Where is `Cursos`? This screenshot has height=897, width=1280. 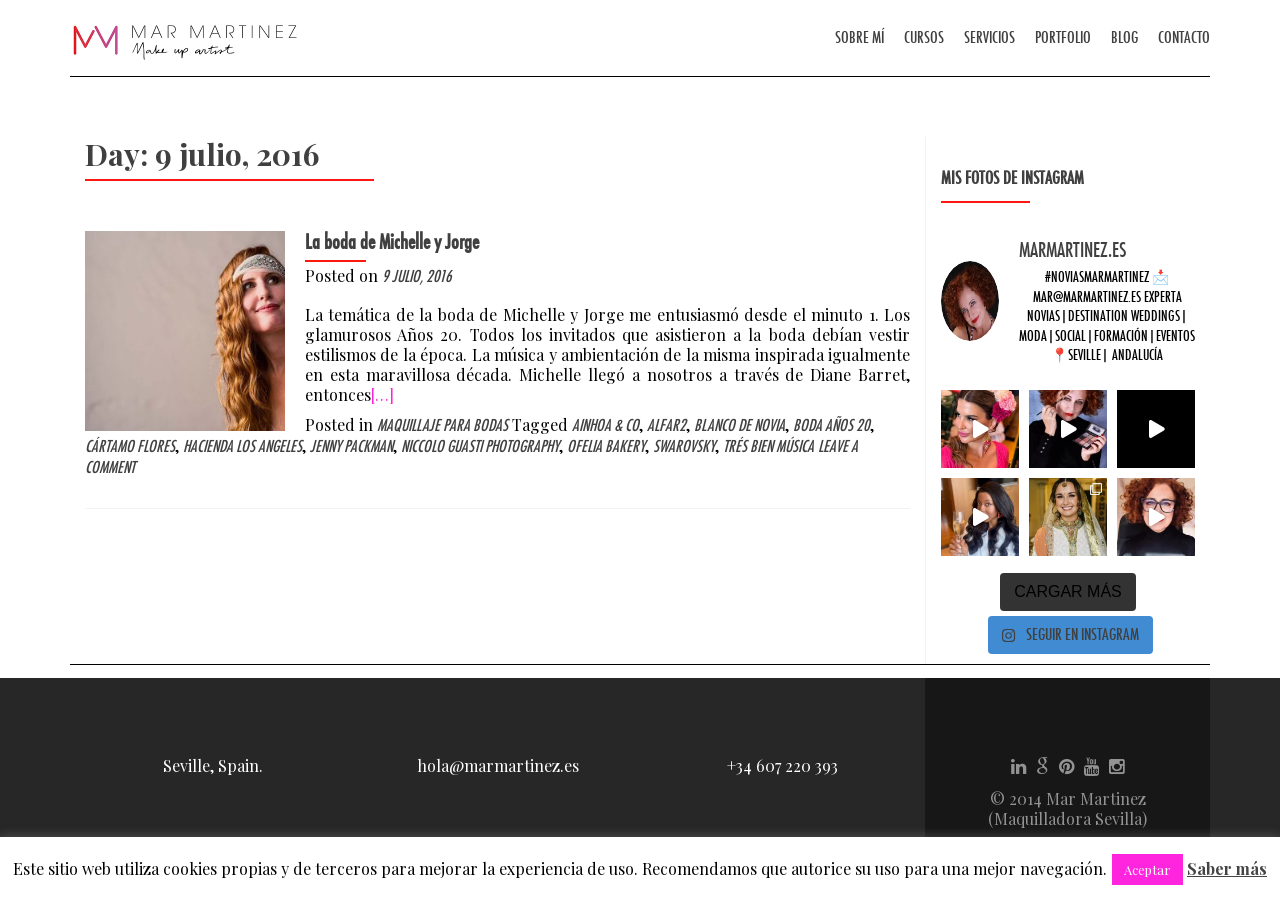
Cursos is located at coordinates (924, 37).